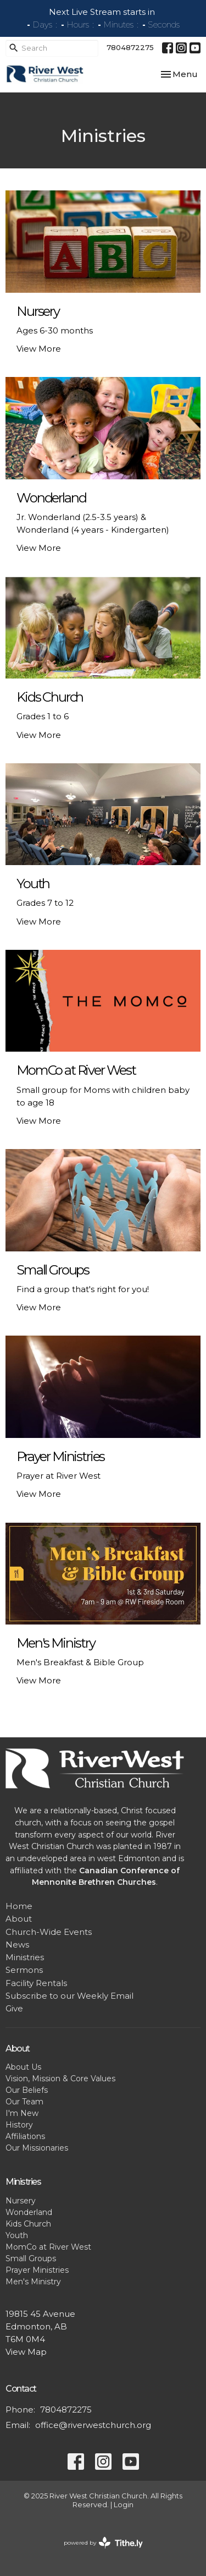 The image size is (206, 2576). What do you see at coordinates (25, 2136) in the screenshot?
I see `Affiliations` at bounding box center [25, 2136].